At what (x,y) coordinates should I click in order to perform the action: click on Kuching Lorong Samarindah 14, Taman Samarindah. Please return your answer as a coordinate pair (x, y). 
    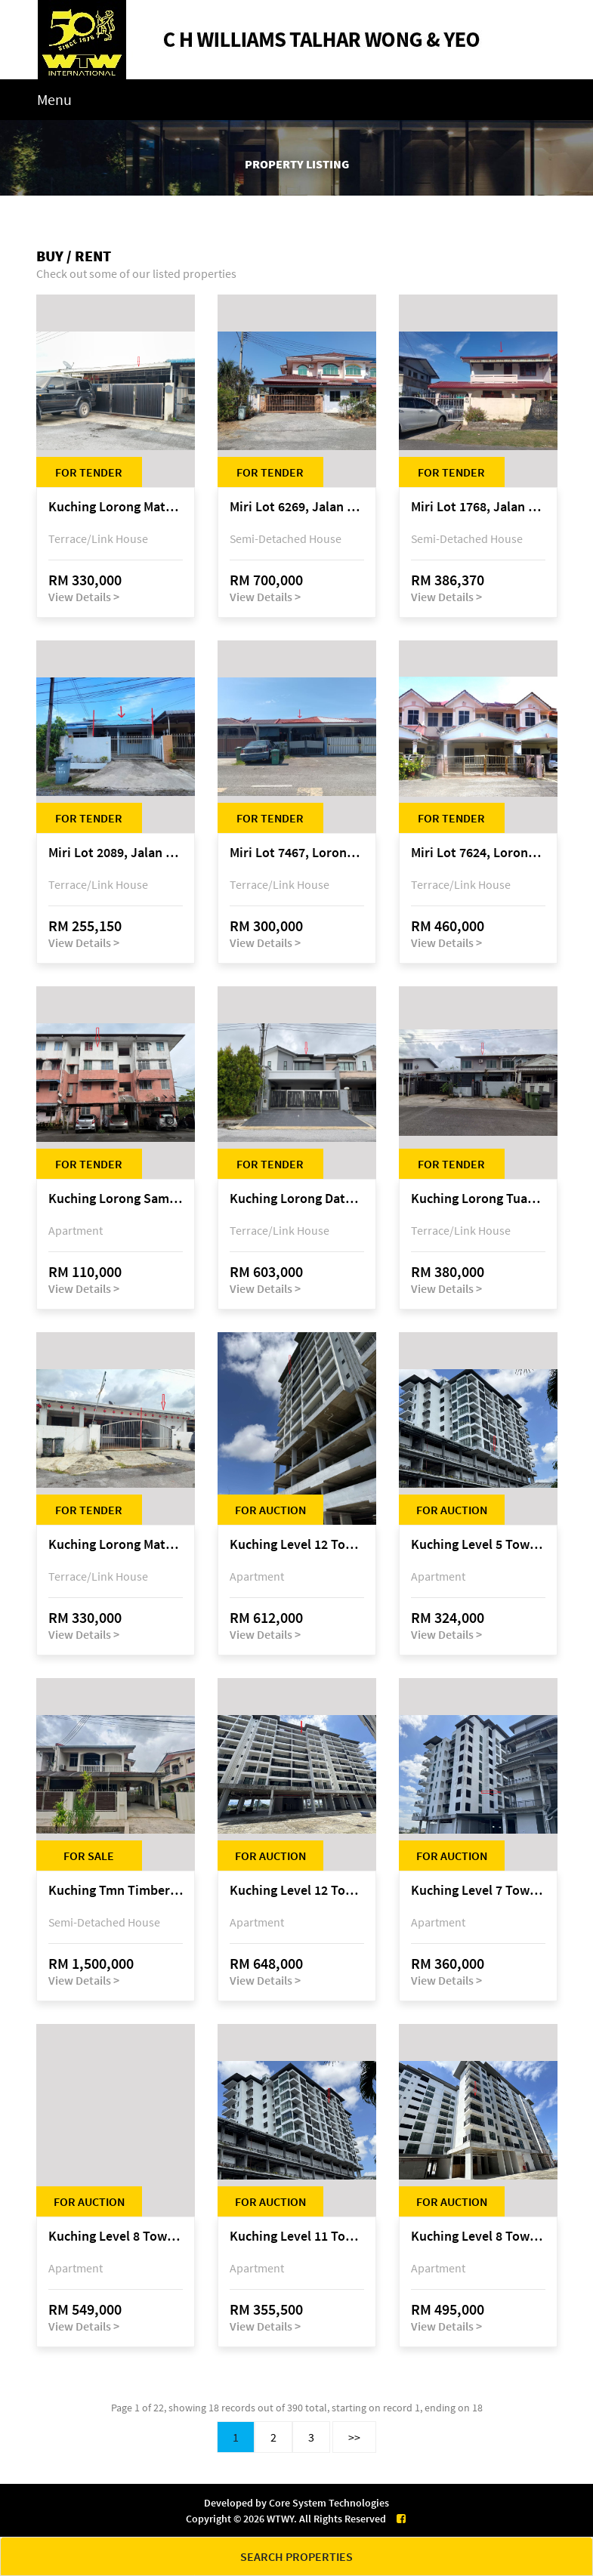
    Looking at the image, I should click on (115, 1199).